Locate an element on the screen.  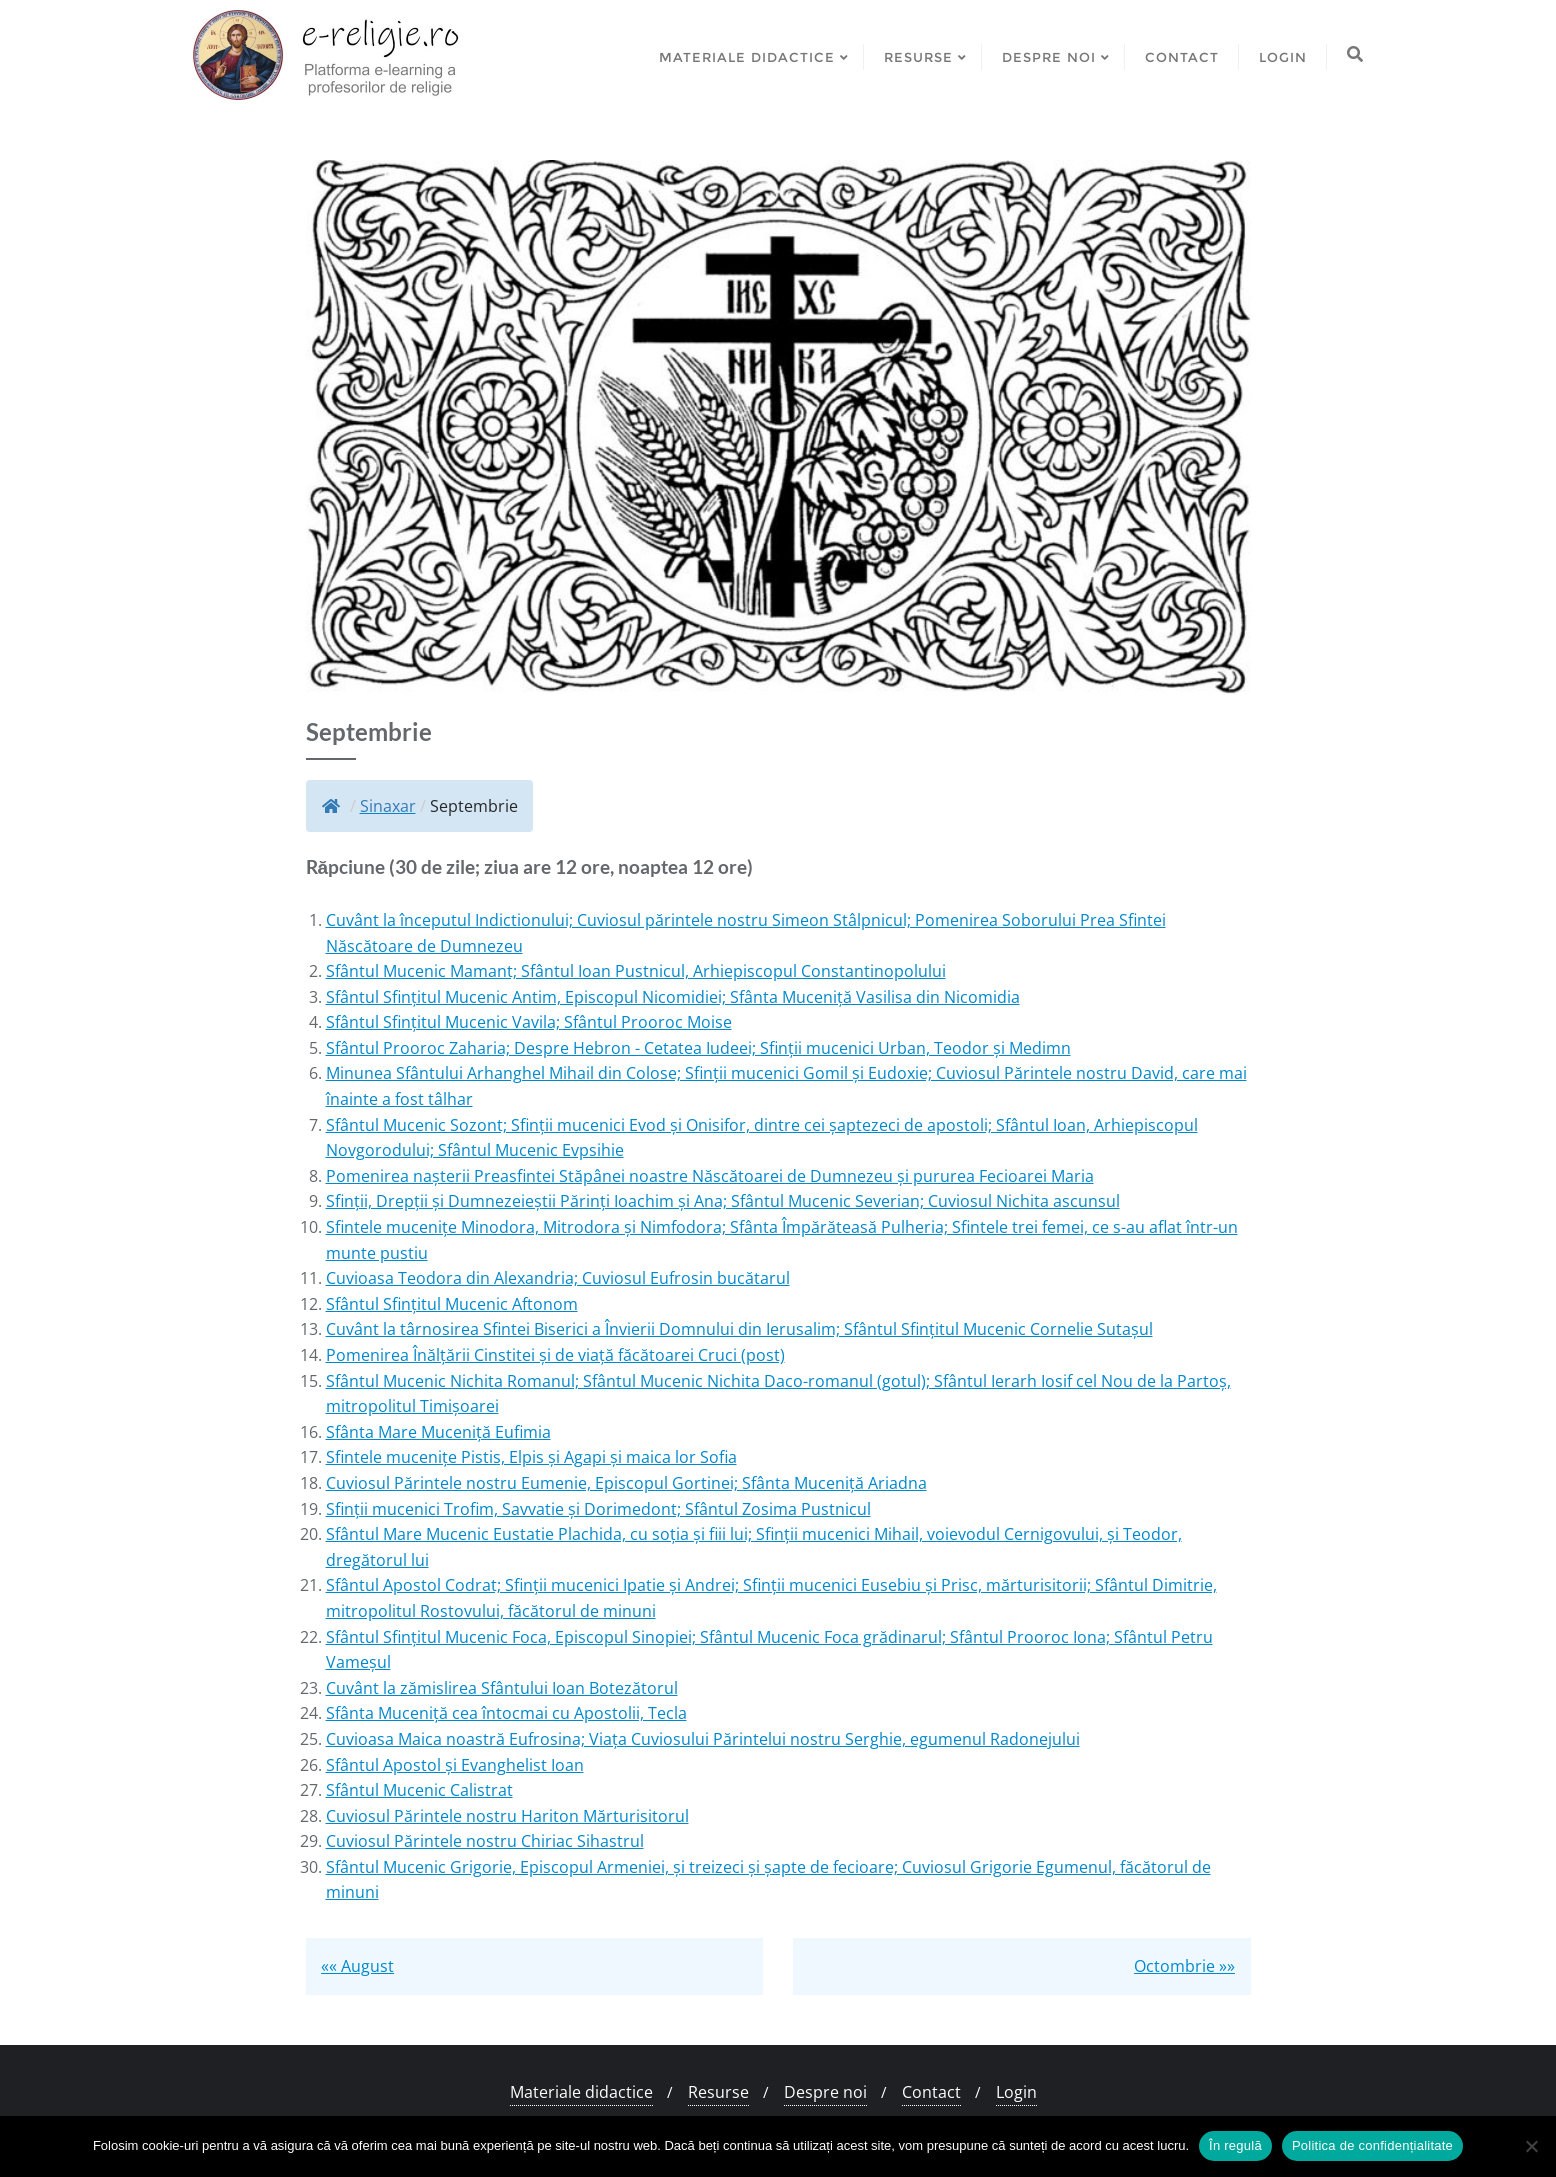
Cuviosul Părintele nostru Eumenie, Episcopul Gortinei; Sfânta Muceniță Ariadna is located at coordinates (626, 1483).